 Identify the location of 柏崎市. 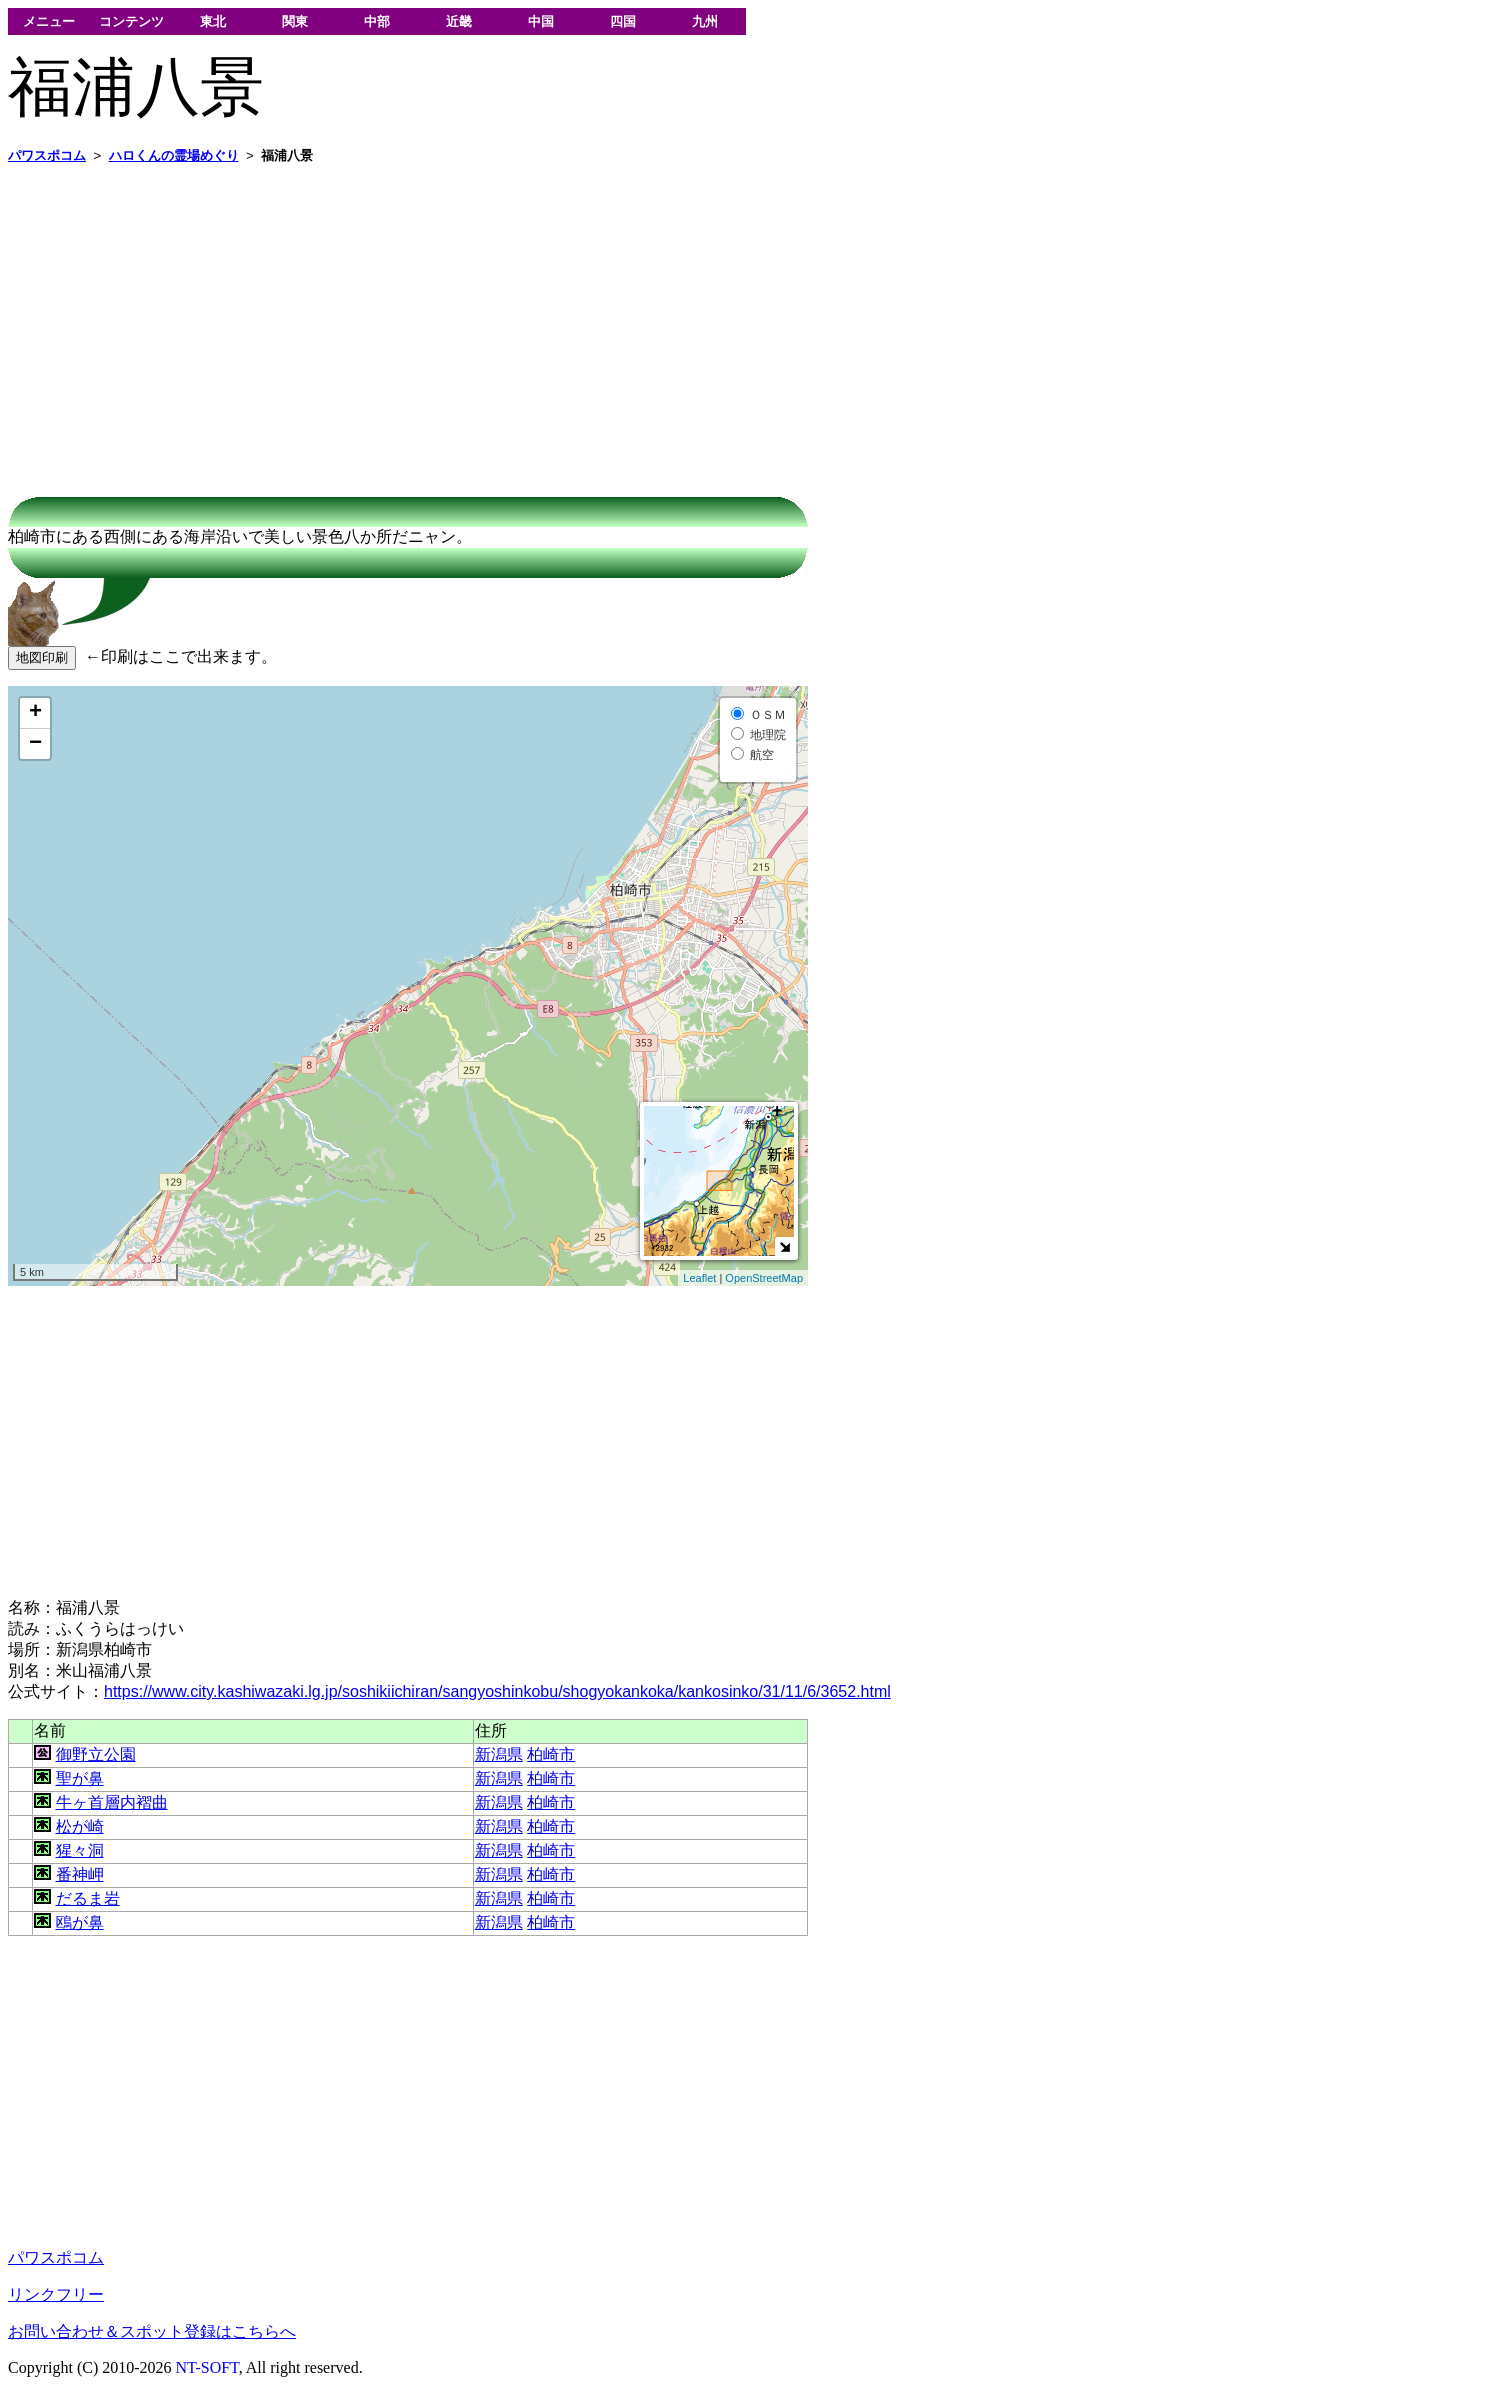
(551, 1754).